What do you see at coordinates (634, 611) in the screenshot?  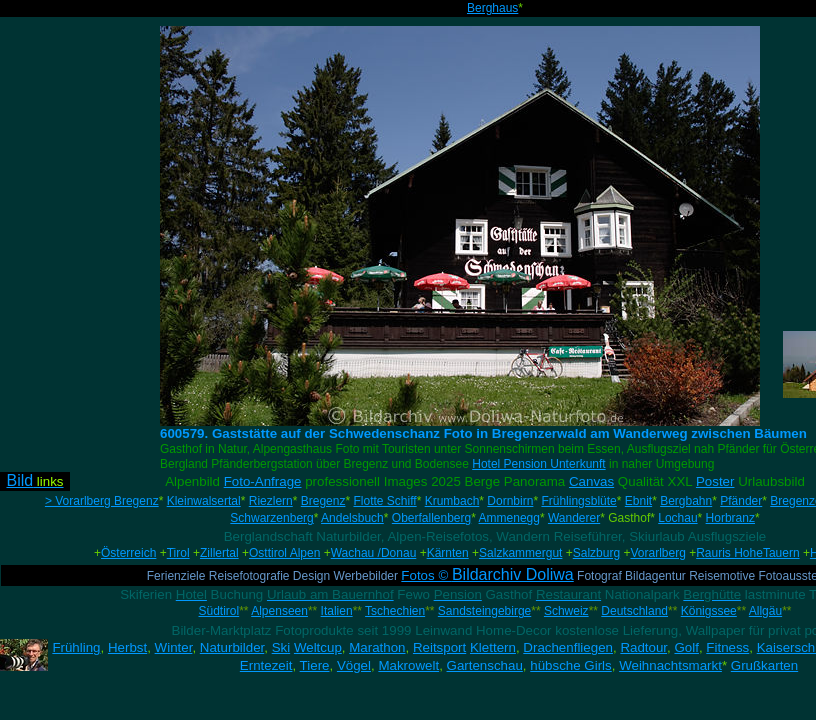 I see `Deutschland` at bounding box center [634, 611].